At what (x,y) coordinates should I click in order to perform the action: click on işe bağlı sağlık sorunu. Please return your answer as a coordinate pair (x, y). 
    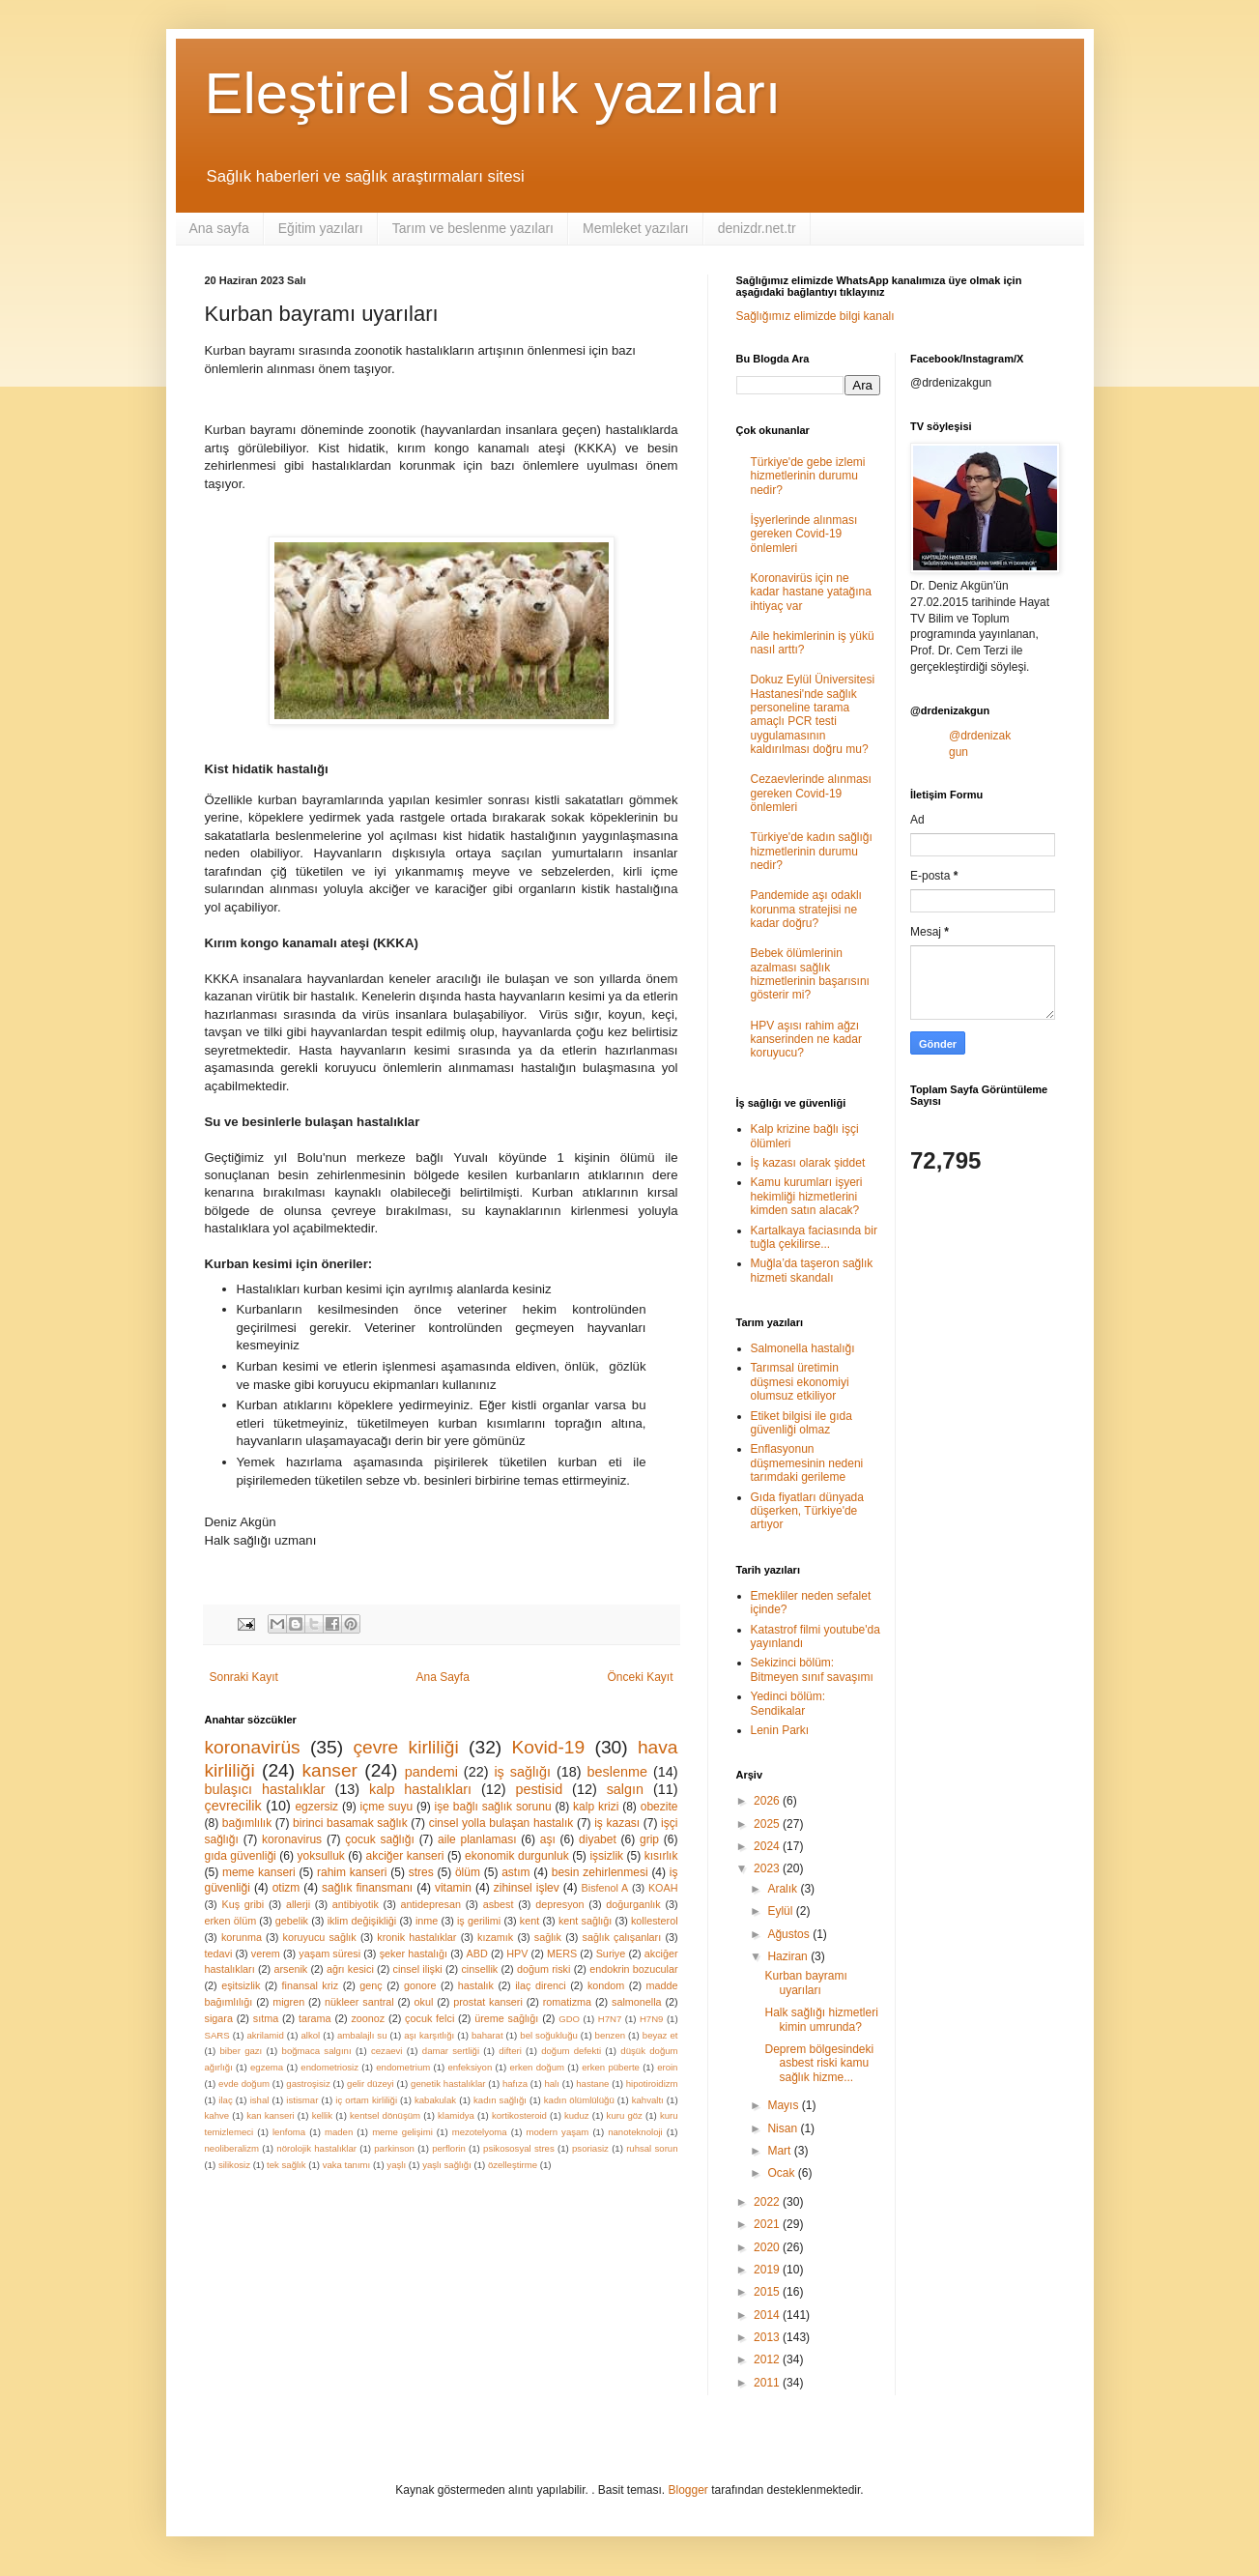
    Looking at the image, I should click on (493, 1806).